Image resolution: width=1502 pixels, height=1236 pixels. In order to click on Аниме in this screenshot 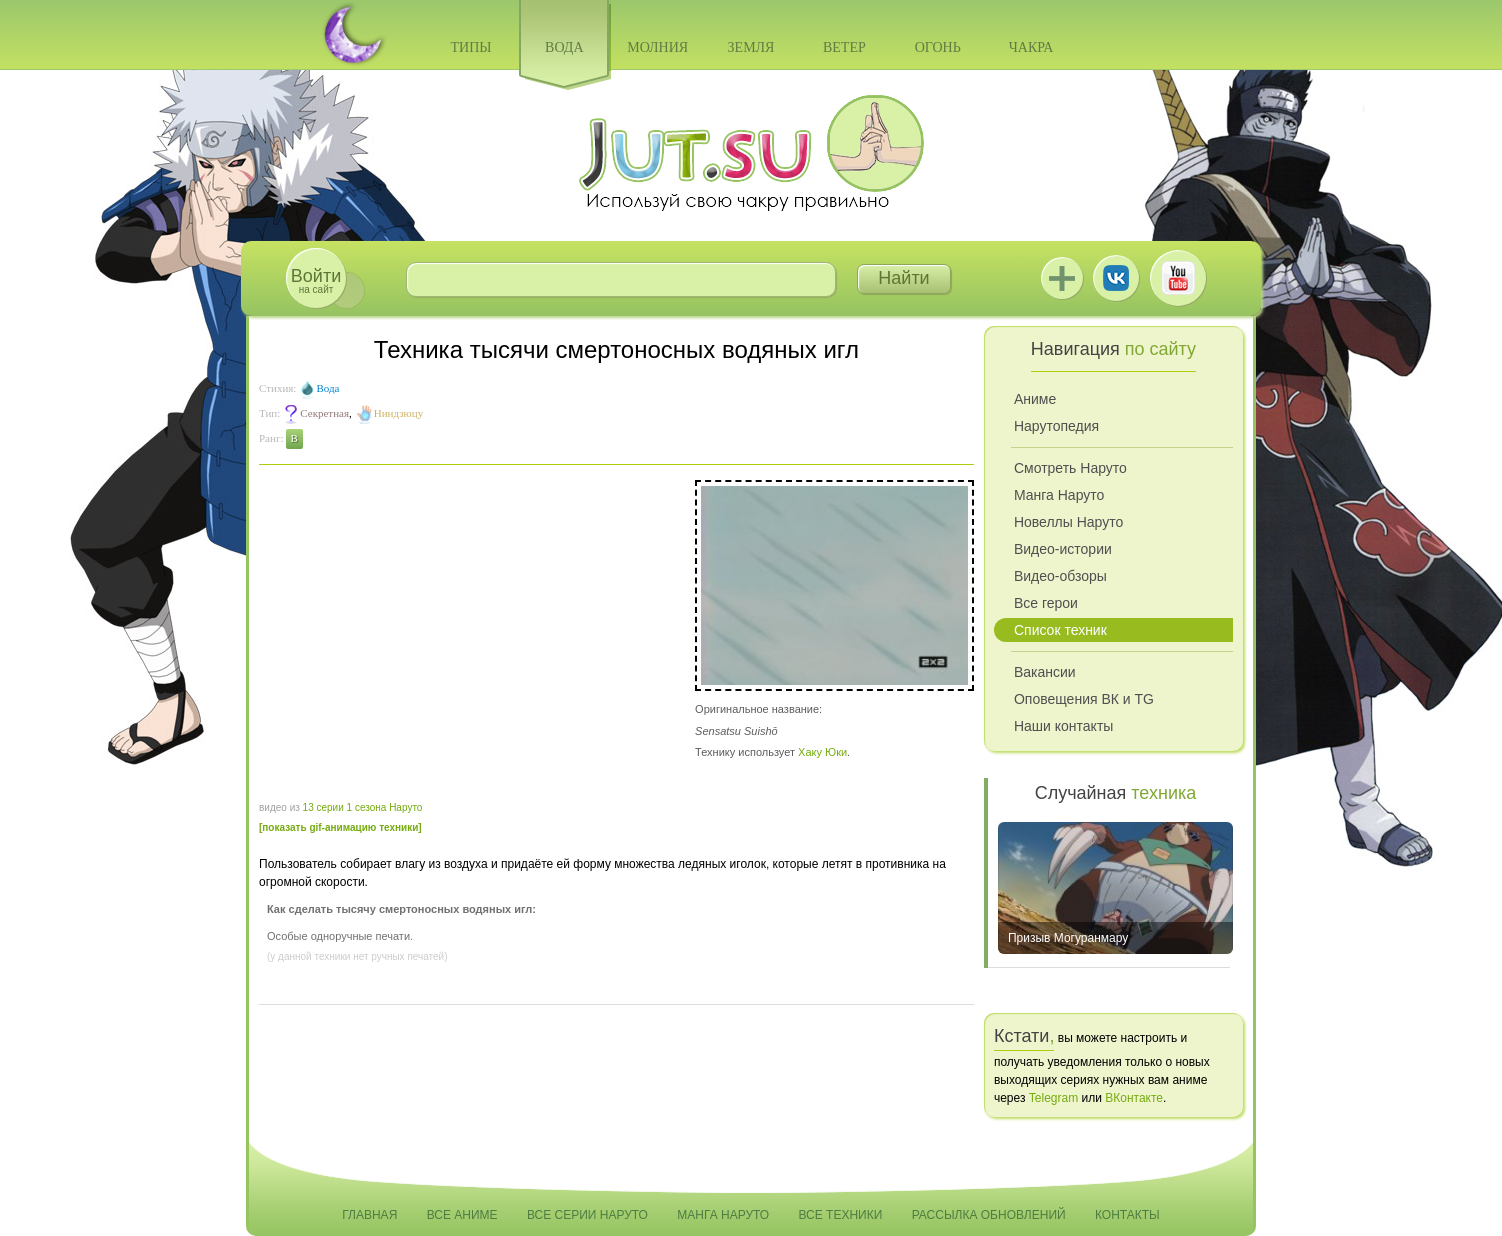, I will do `click(1035, 399)`.